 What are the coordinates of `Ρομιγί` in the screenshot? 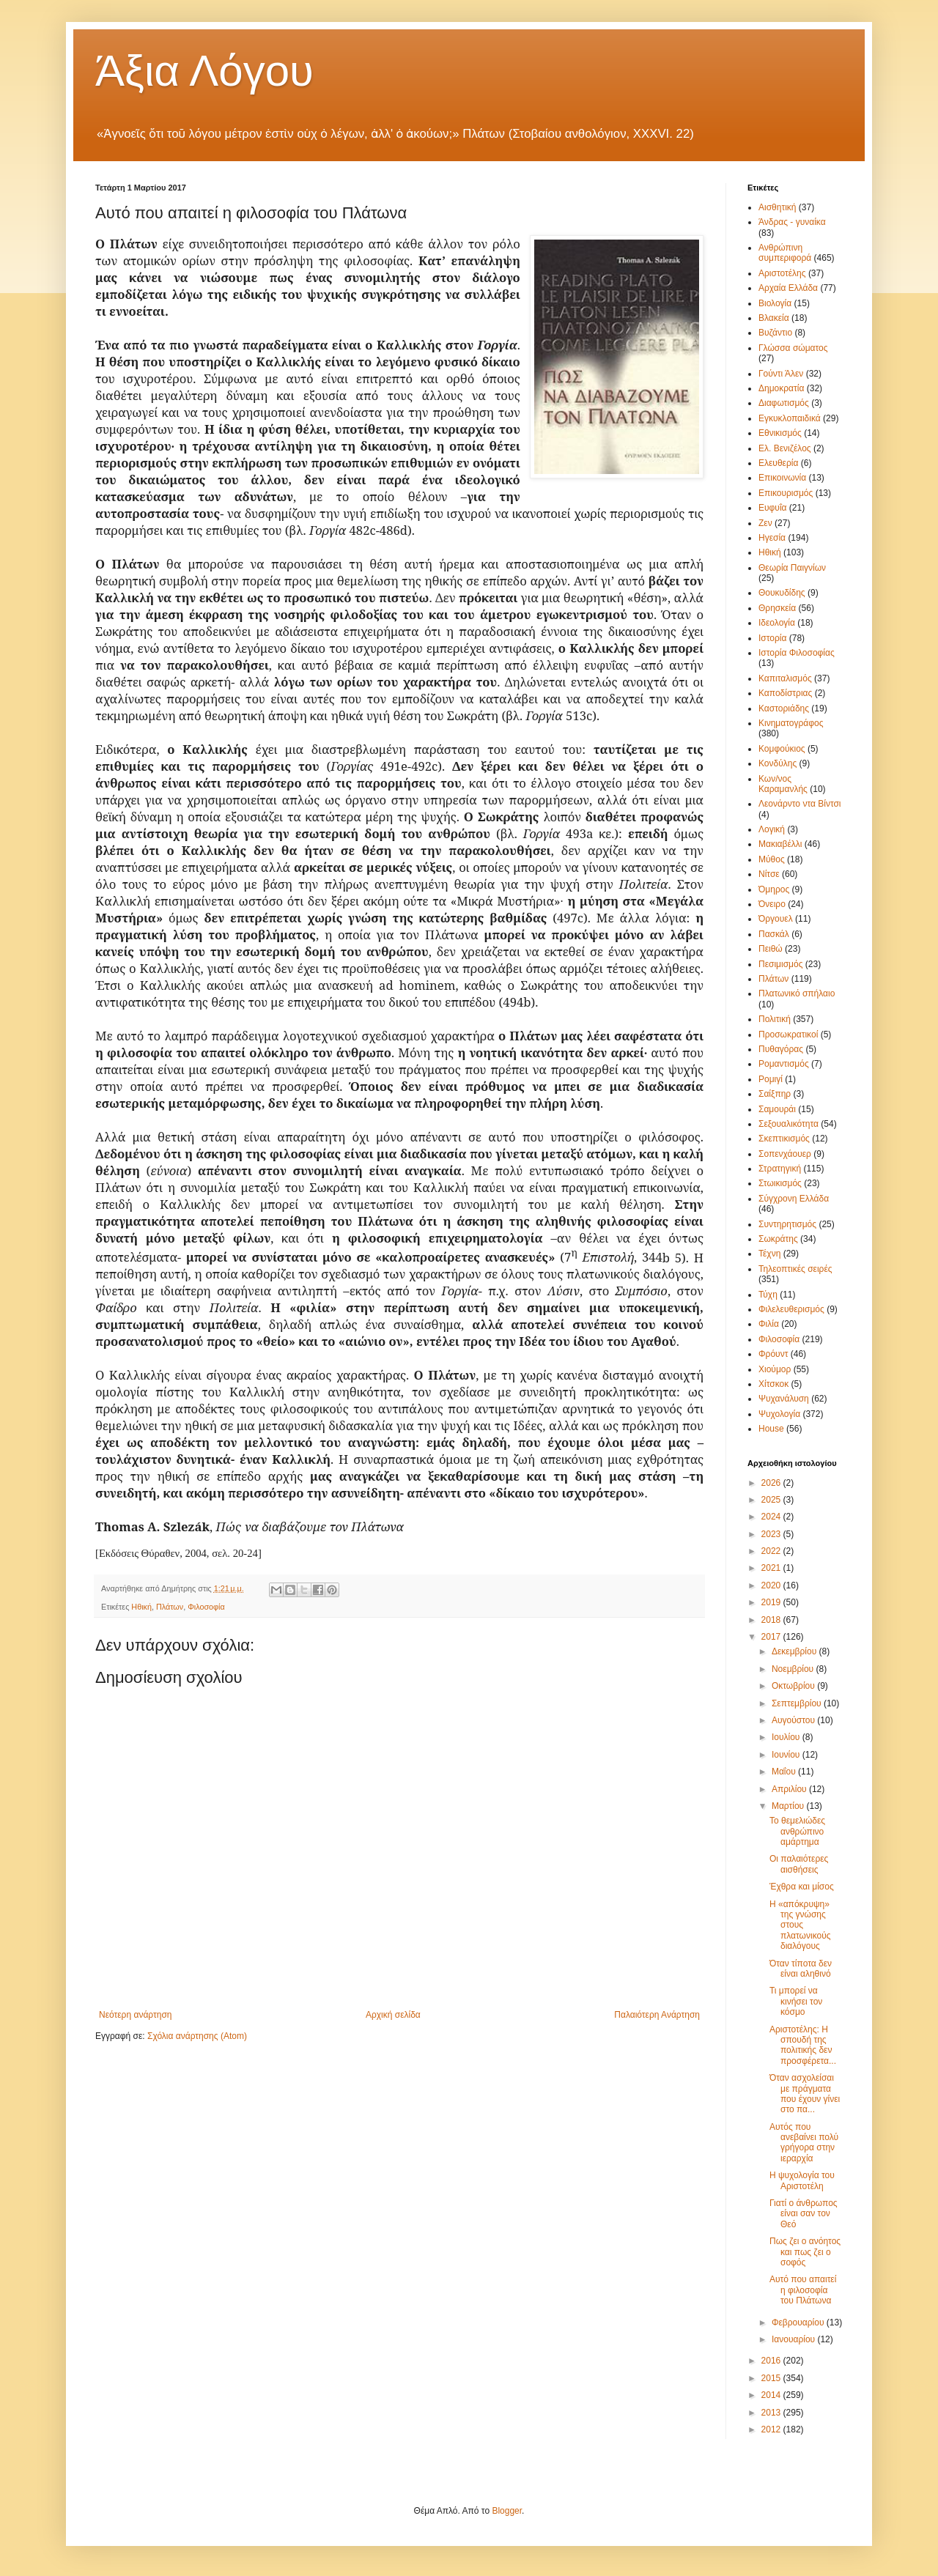 It's located at (770, 1079).